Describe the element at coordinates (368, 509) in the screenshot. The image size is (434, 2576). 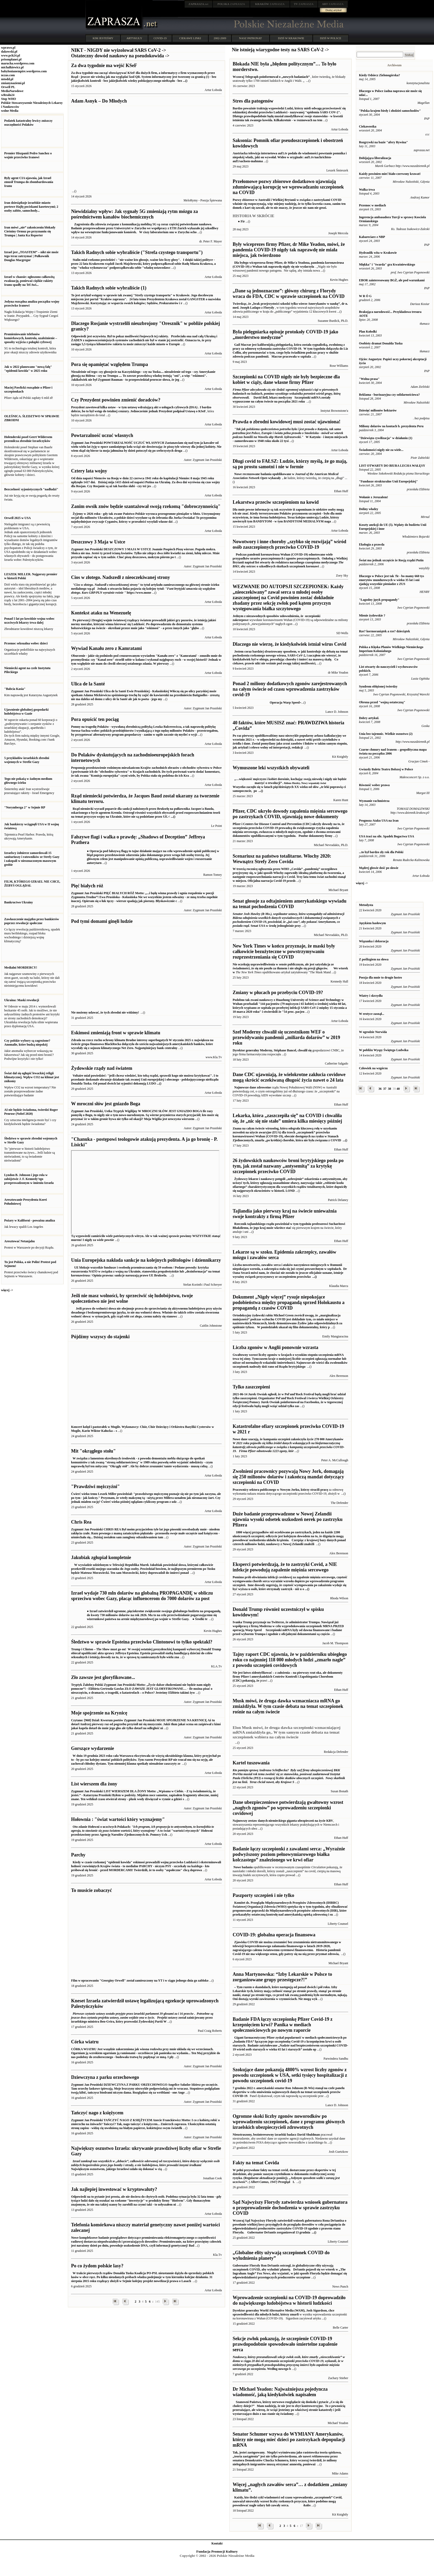
I see `Doliny władzy` at that location.